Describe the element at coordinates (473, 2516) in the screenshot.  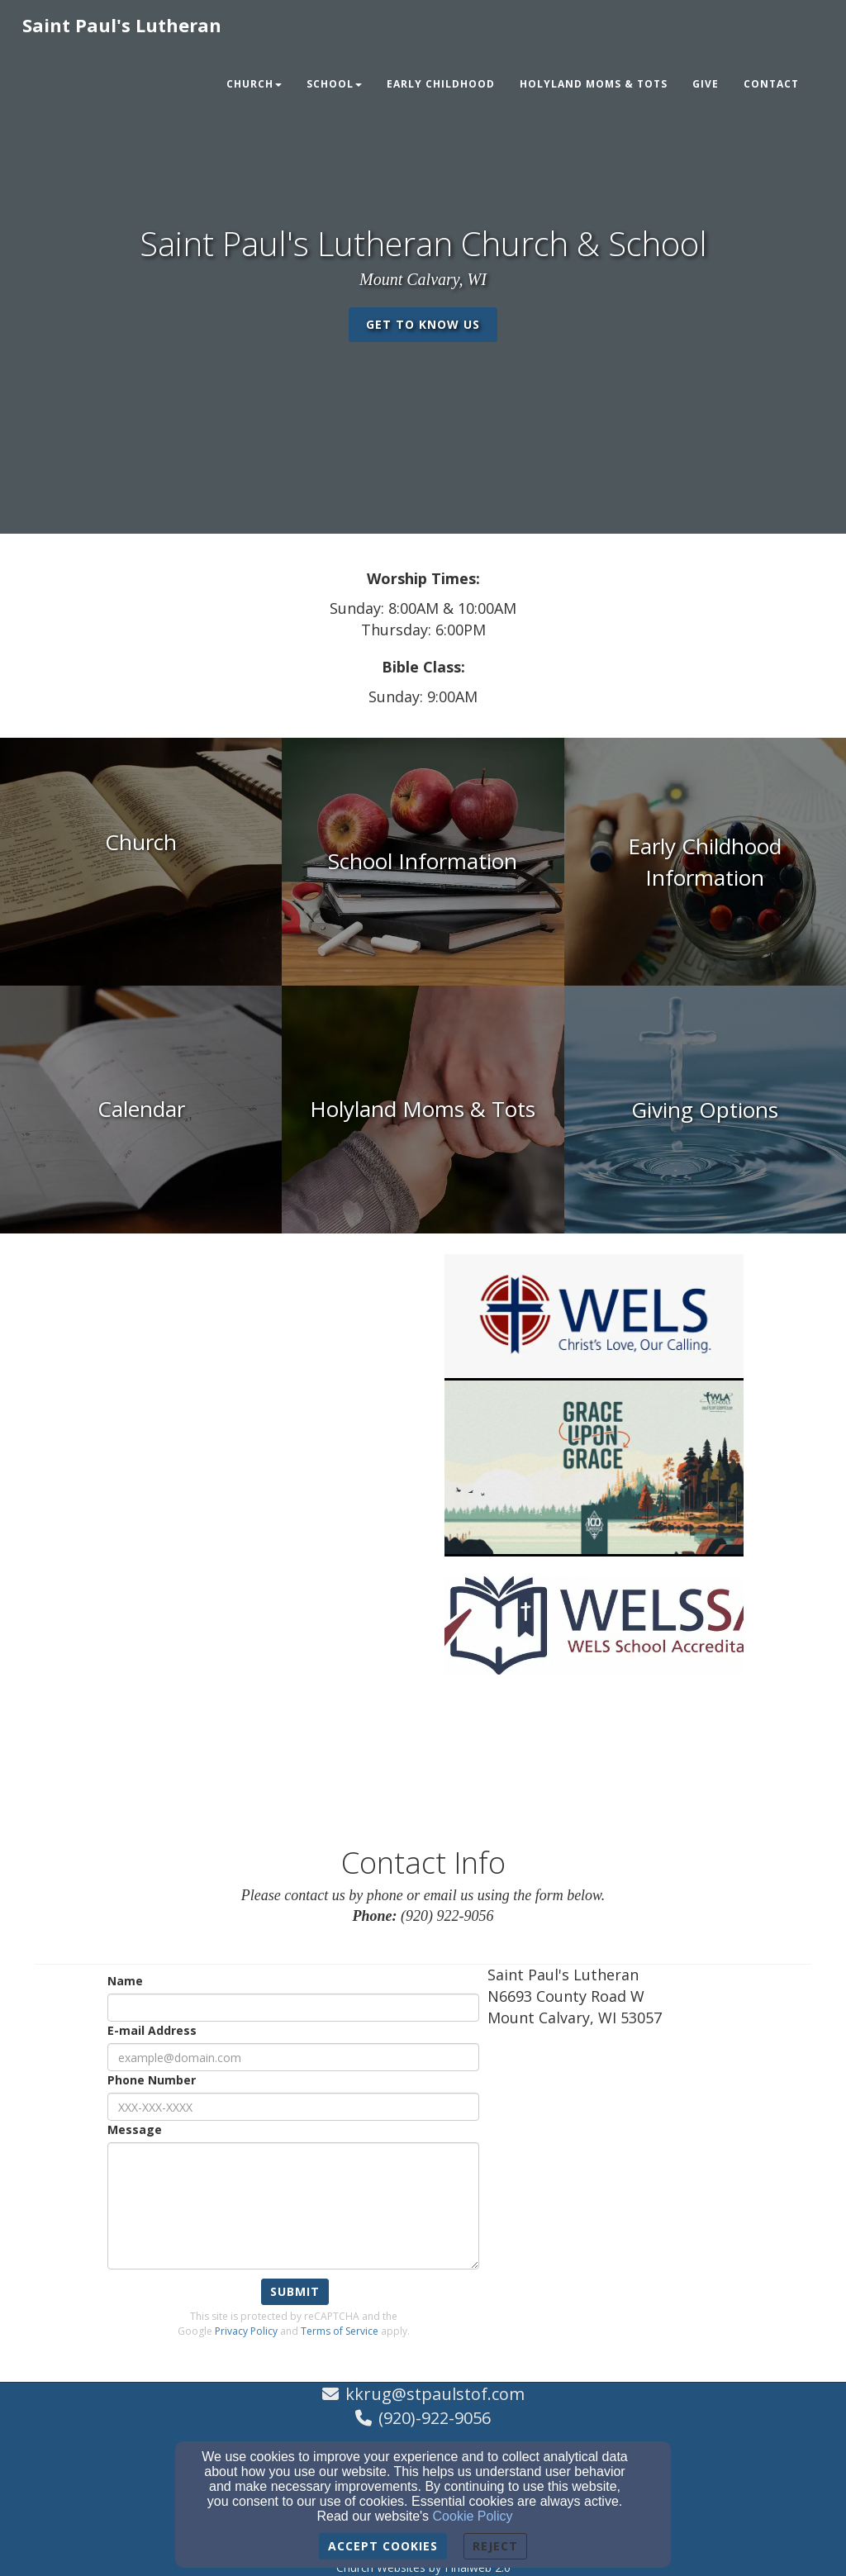
I see `Cookie Policy` at that location.